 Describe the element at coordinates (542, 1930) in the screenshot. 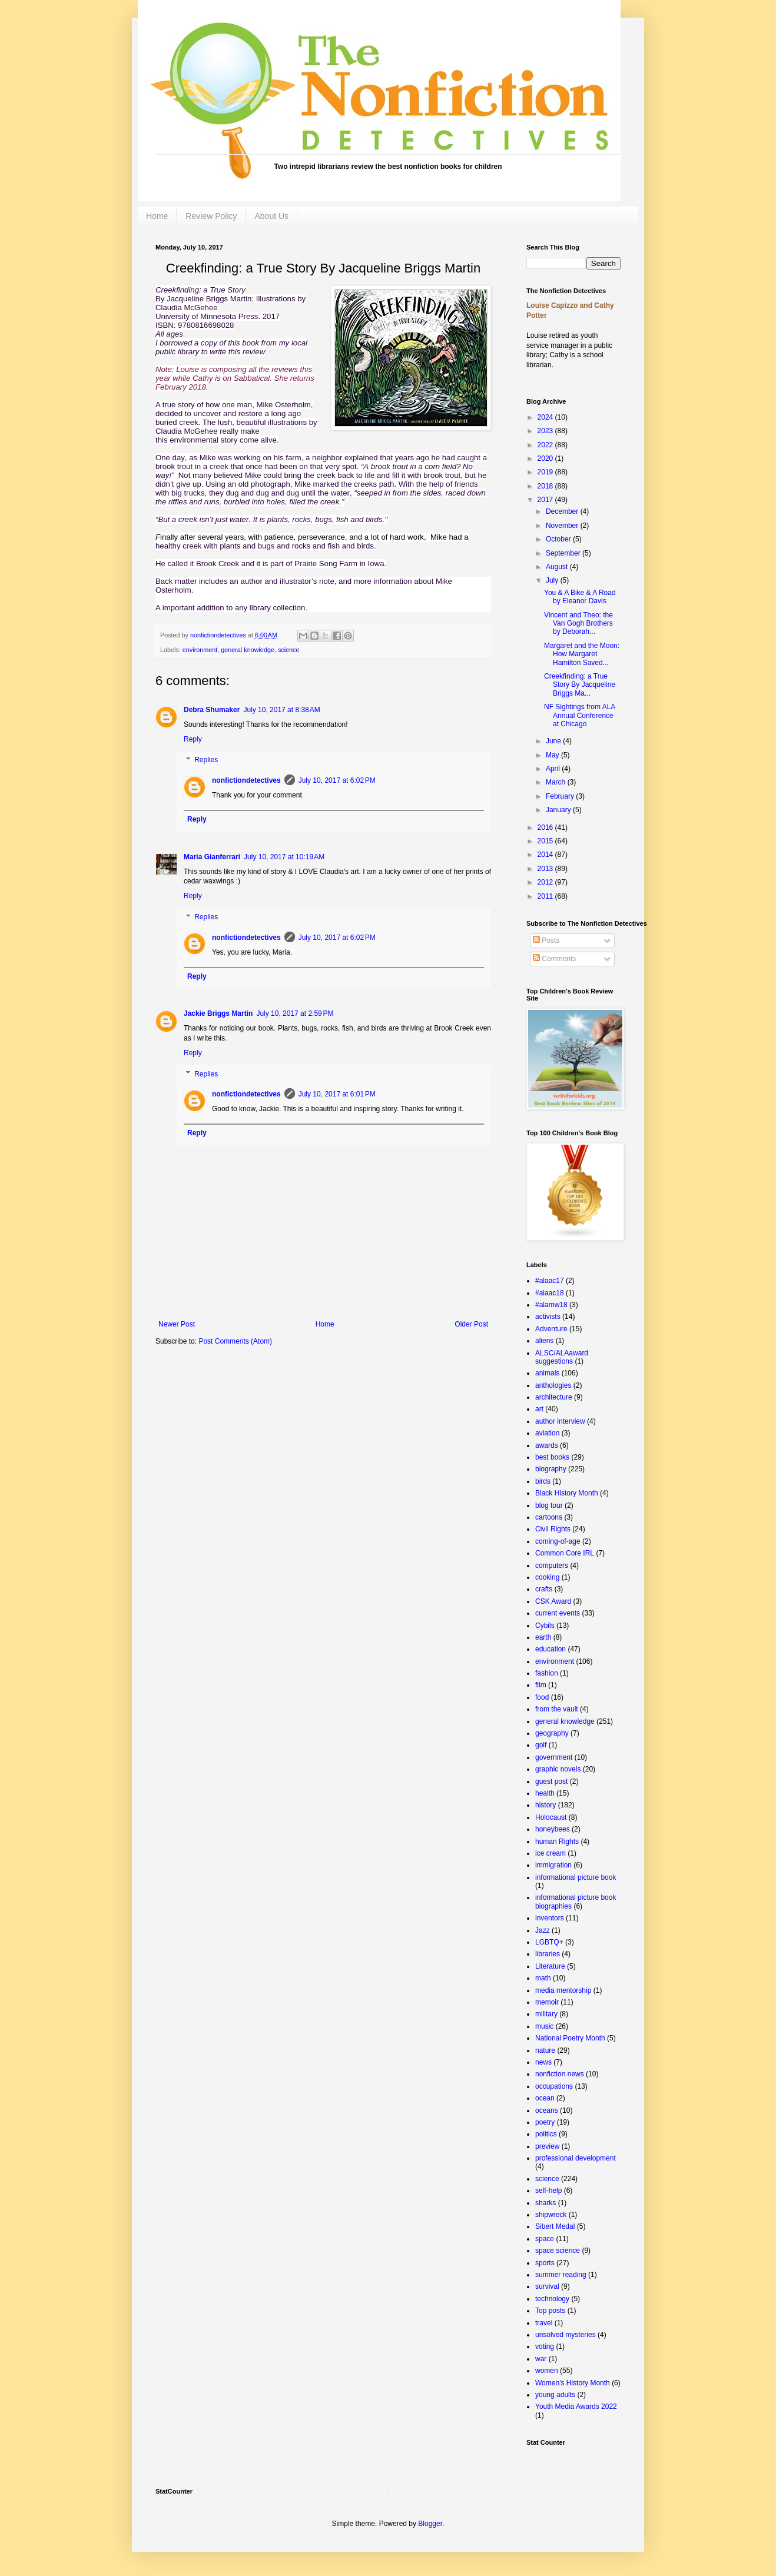

I see `Jazz` at that location.